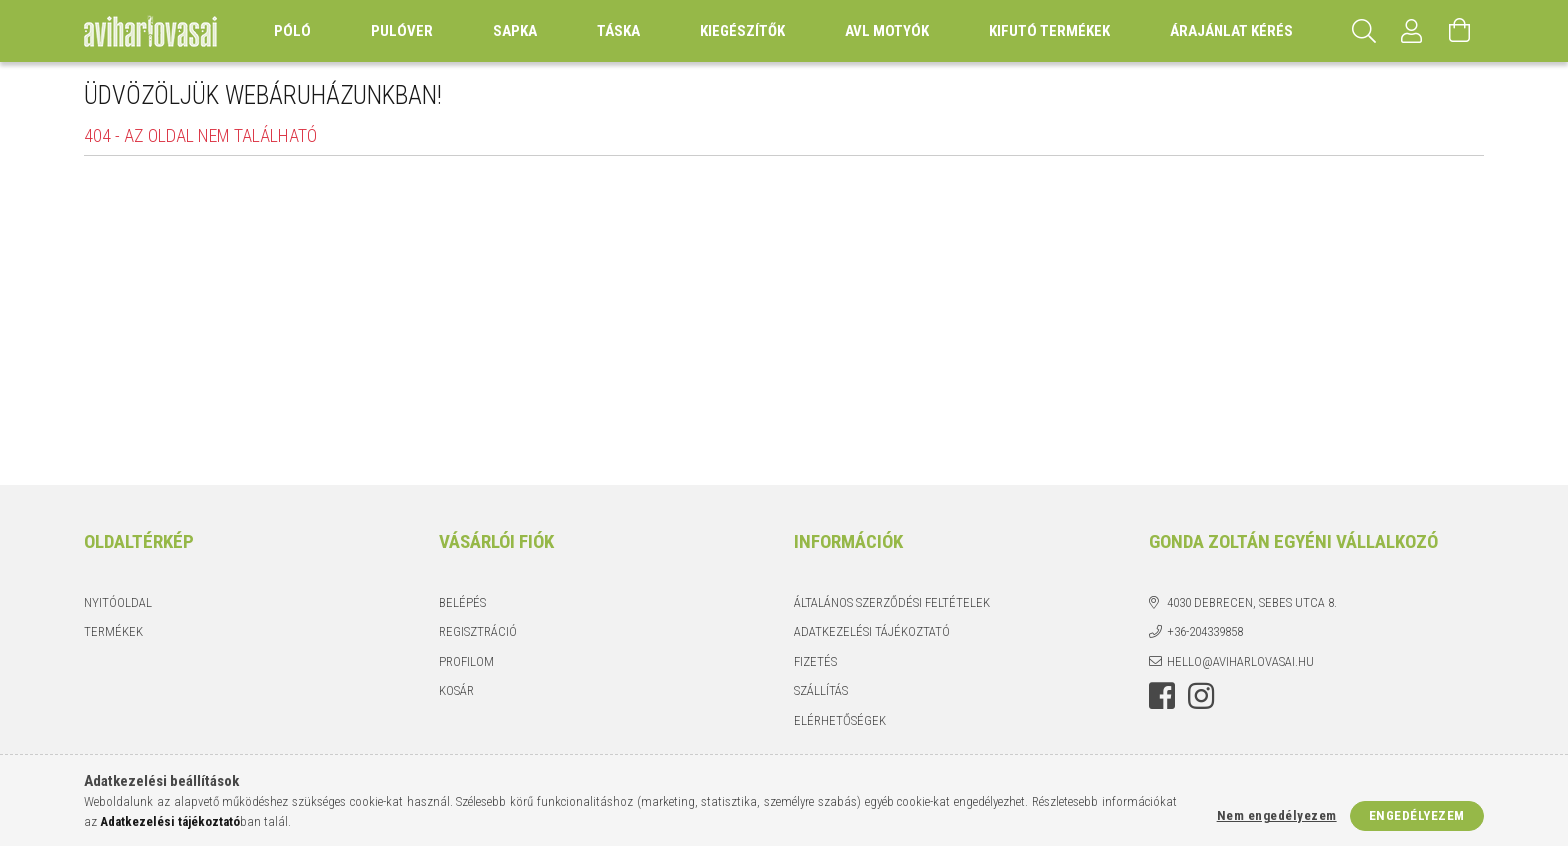 The image size is (1568, 846). What do you see at coordinates (1412, 31) in the screenshot?
I see `[Profil]` at bounding box center [1412, 31].